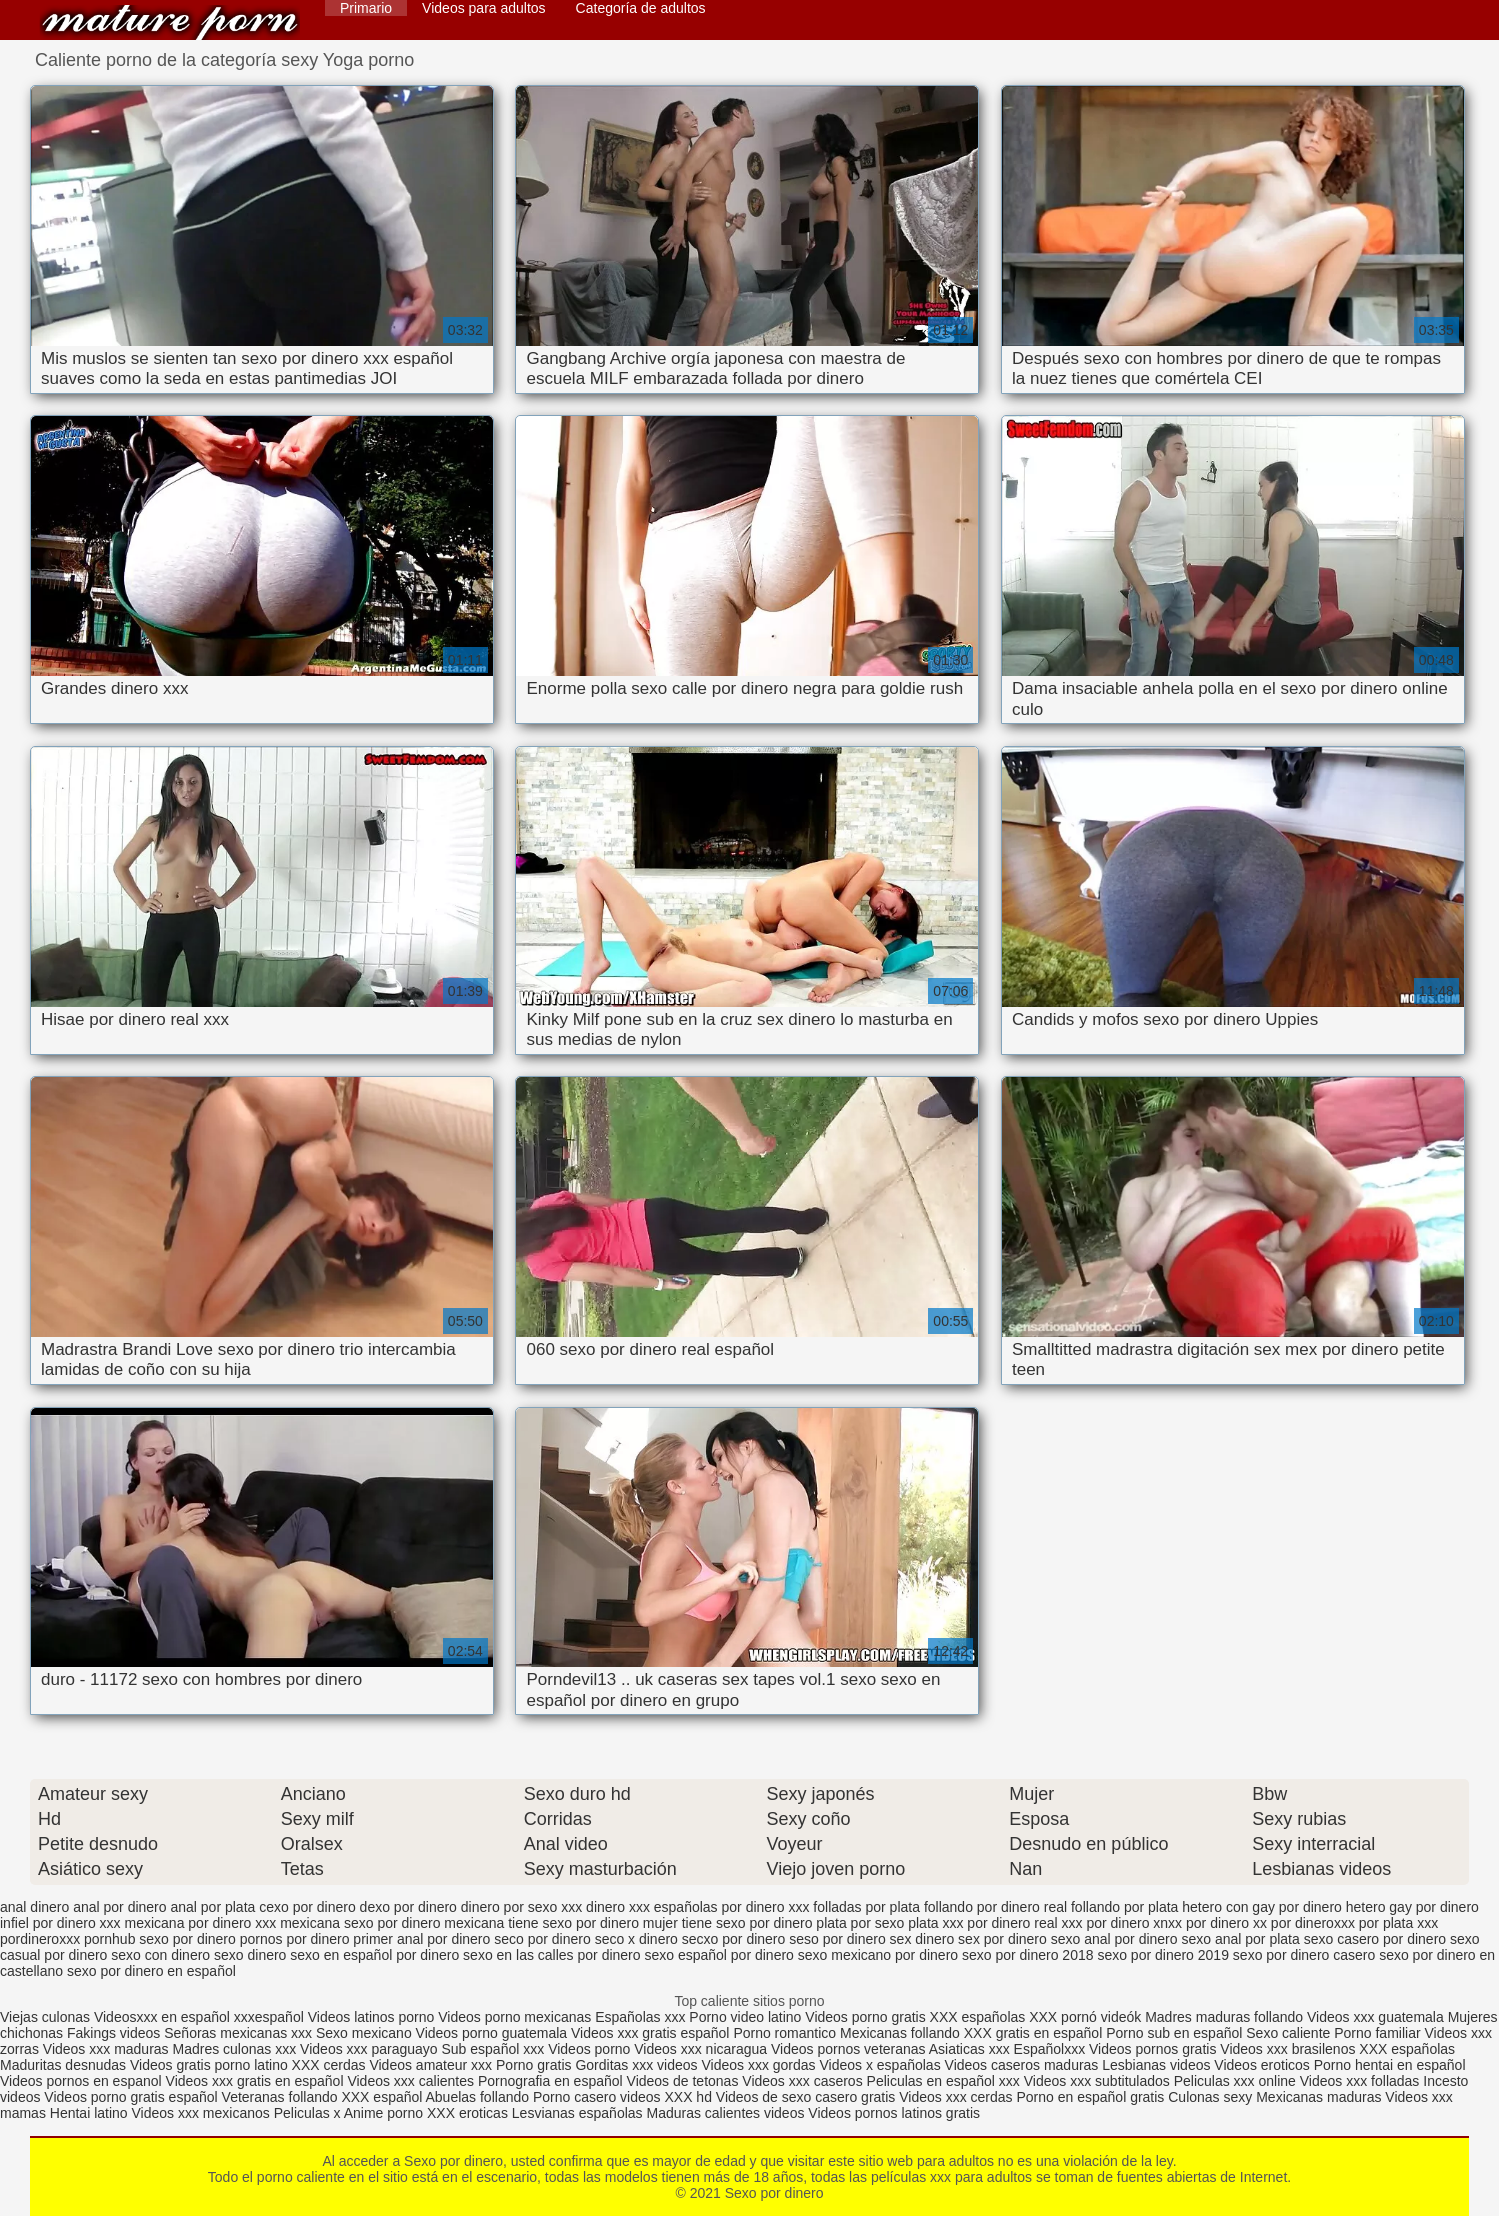  What do you see at coordinates (360, 1923) in the screenshot?
I see `mexicana sexo por dinero` at bounding box center [360, 1923].